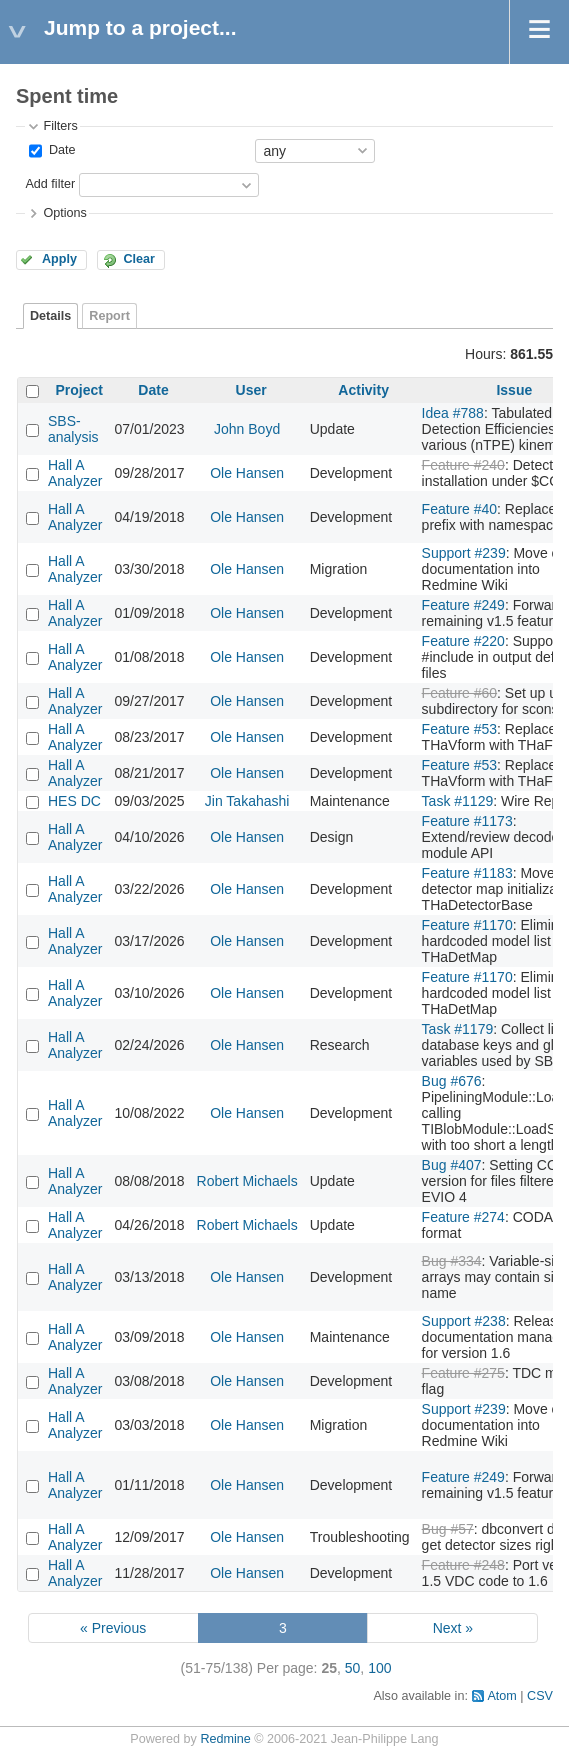 This screenshot has width=569, height=1751. Describe the element at coordinates (460, 509) in the screenshot. I see `Feature #40` at that location.